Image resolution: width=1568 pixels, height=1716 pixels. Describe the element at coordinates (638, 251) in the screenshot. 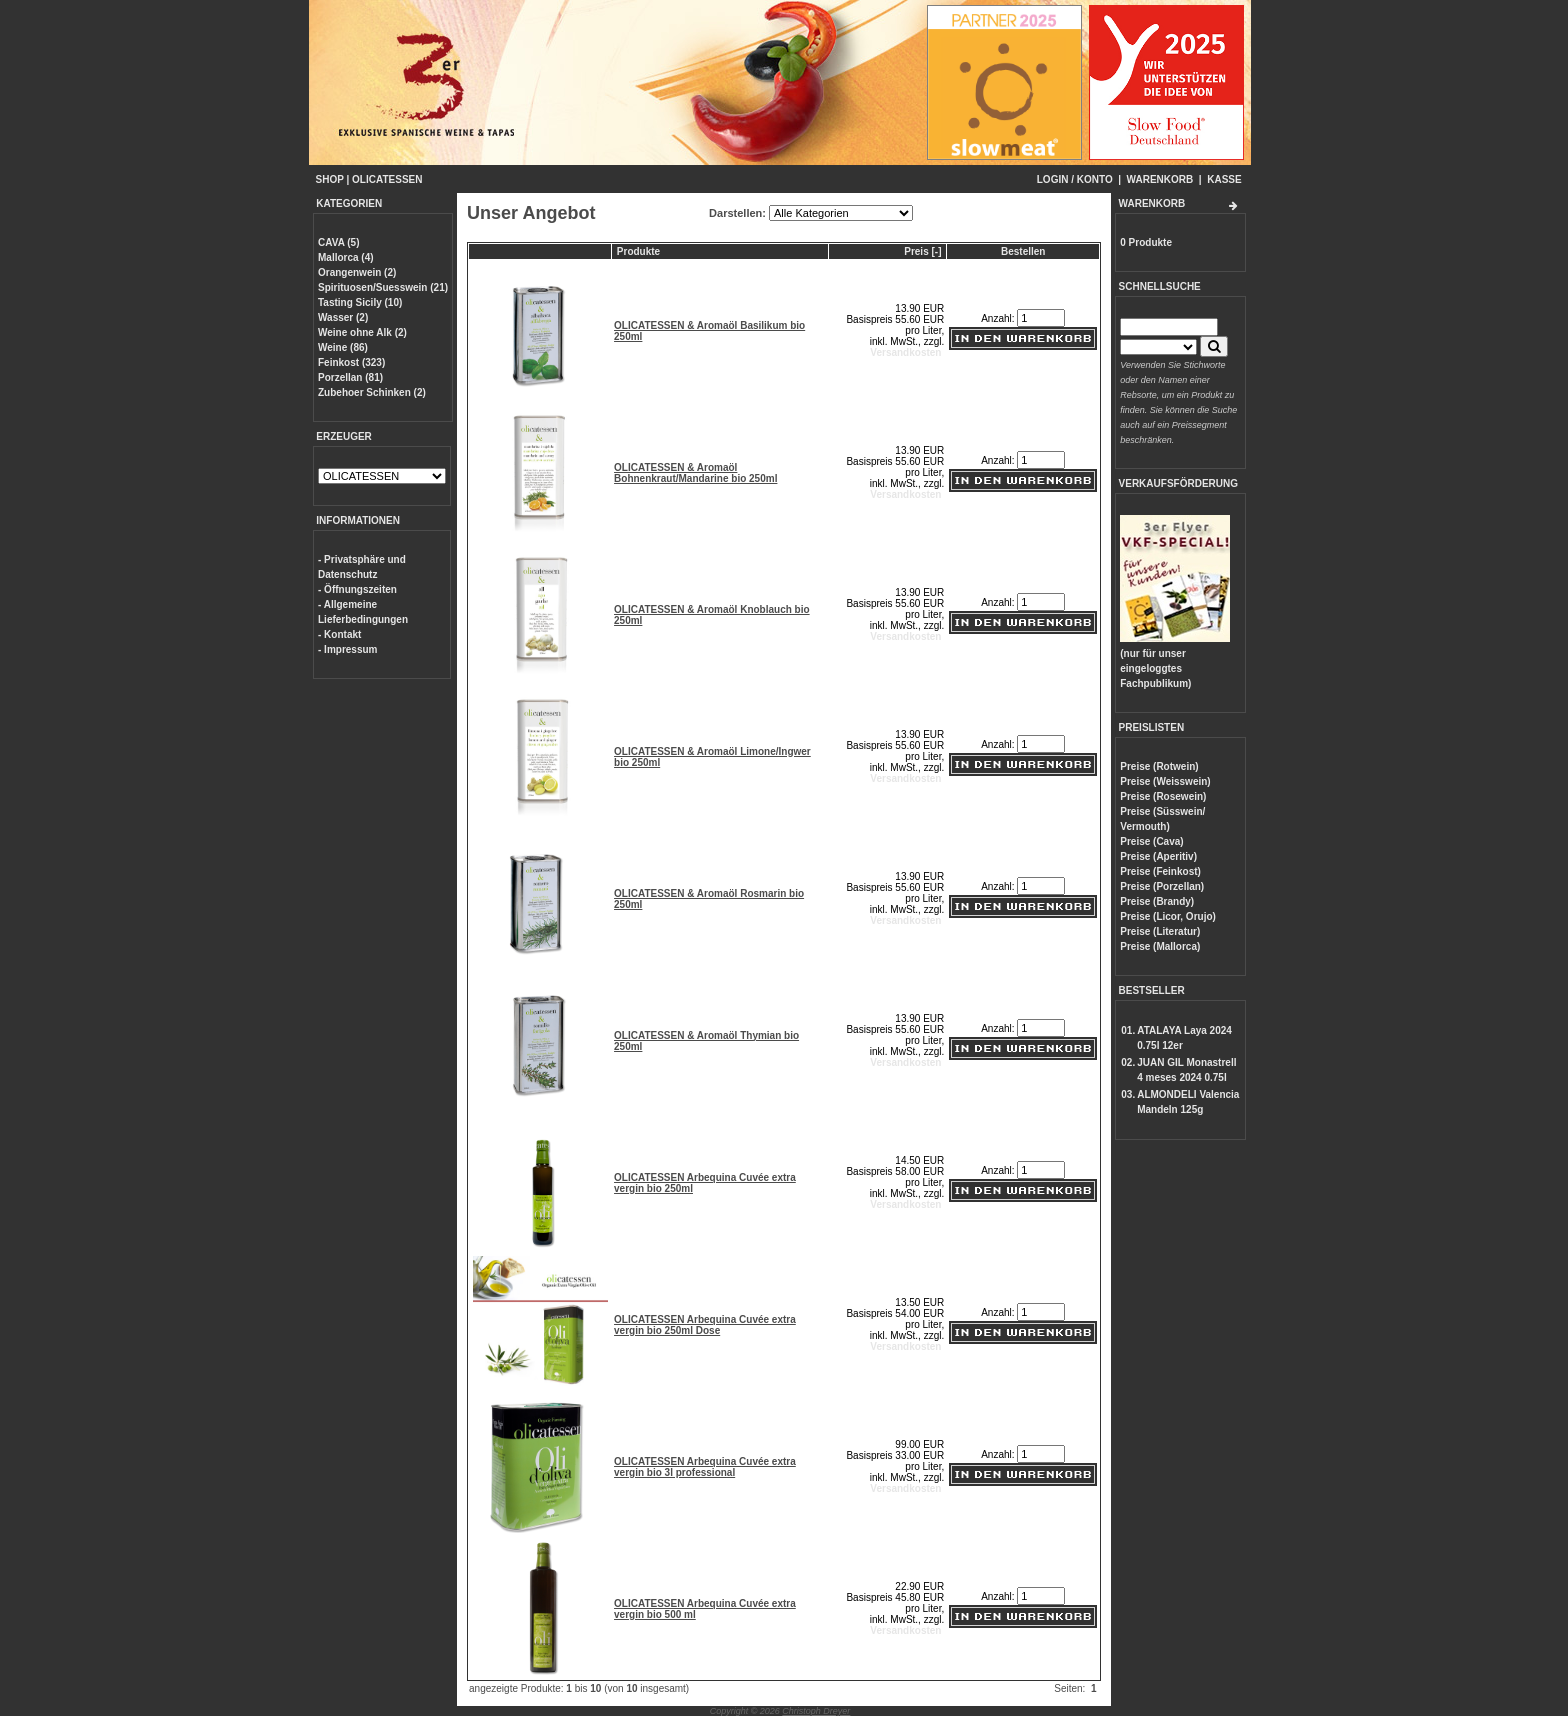

I see `Produkte` at that location.